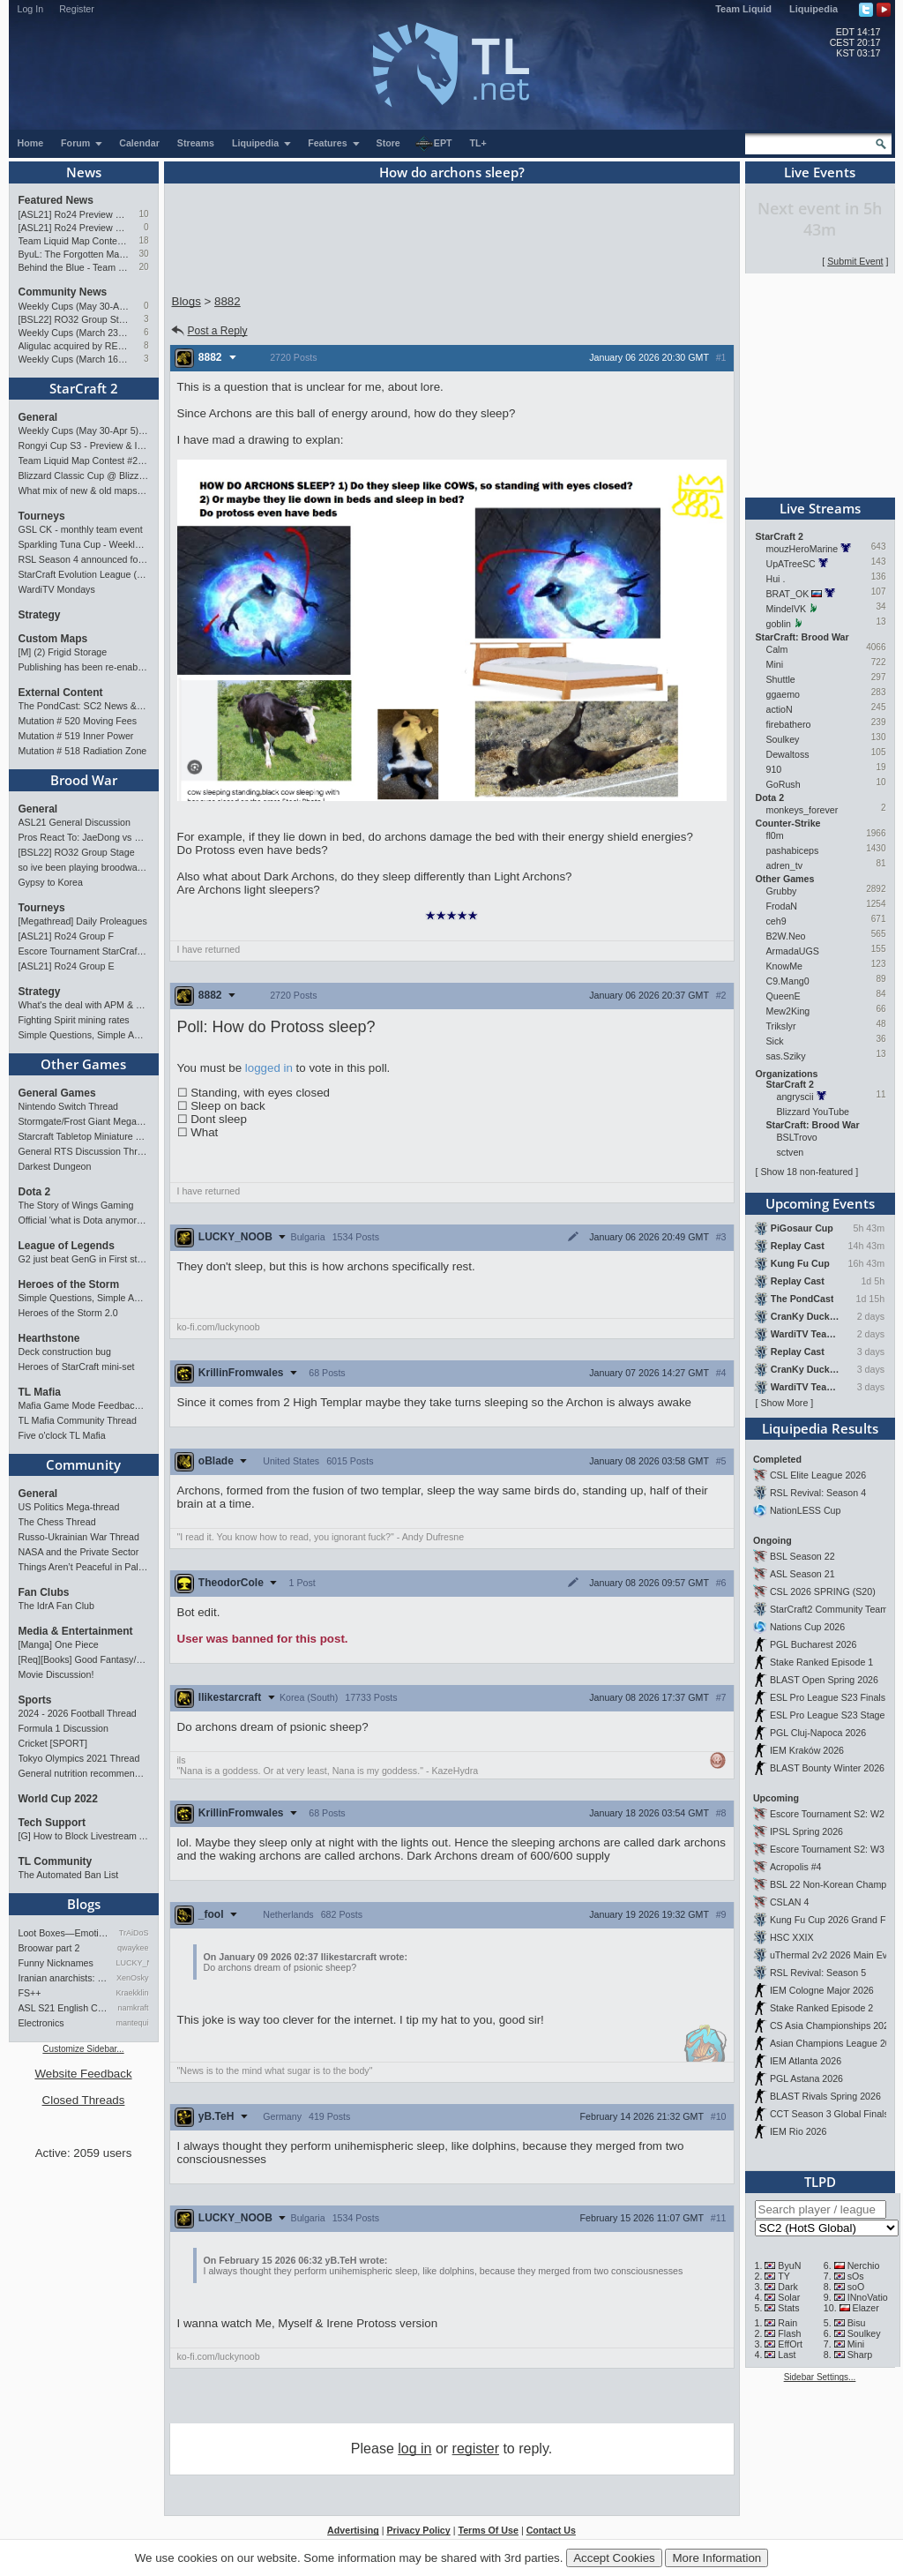 This screenshot has height=2576, width=903. What do you see at coordinates (63, 292) in the screenshot?
I see `Community News` at bounding box center [63, 292].